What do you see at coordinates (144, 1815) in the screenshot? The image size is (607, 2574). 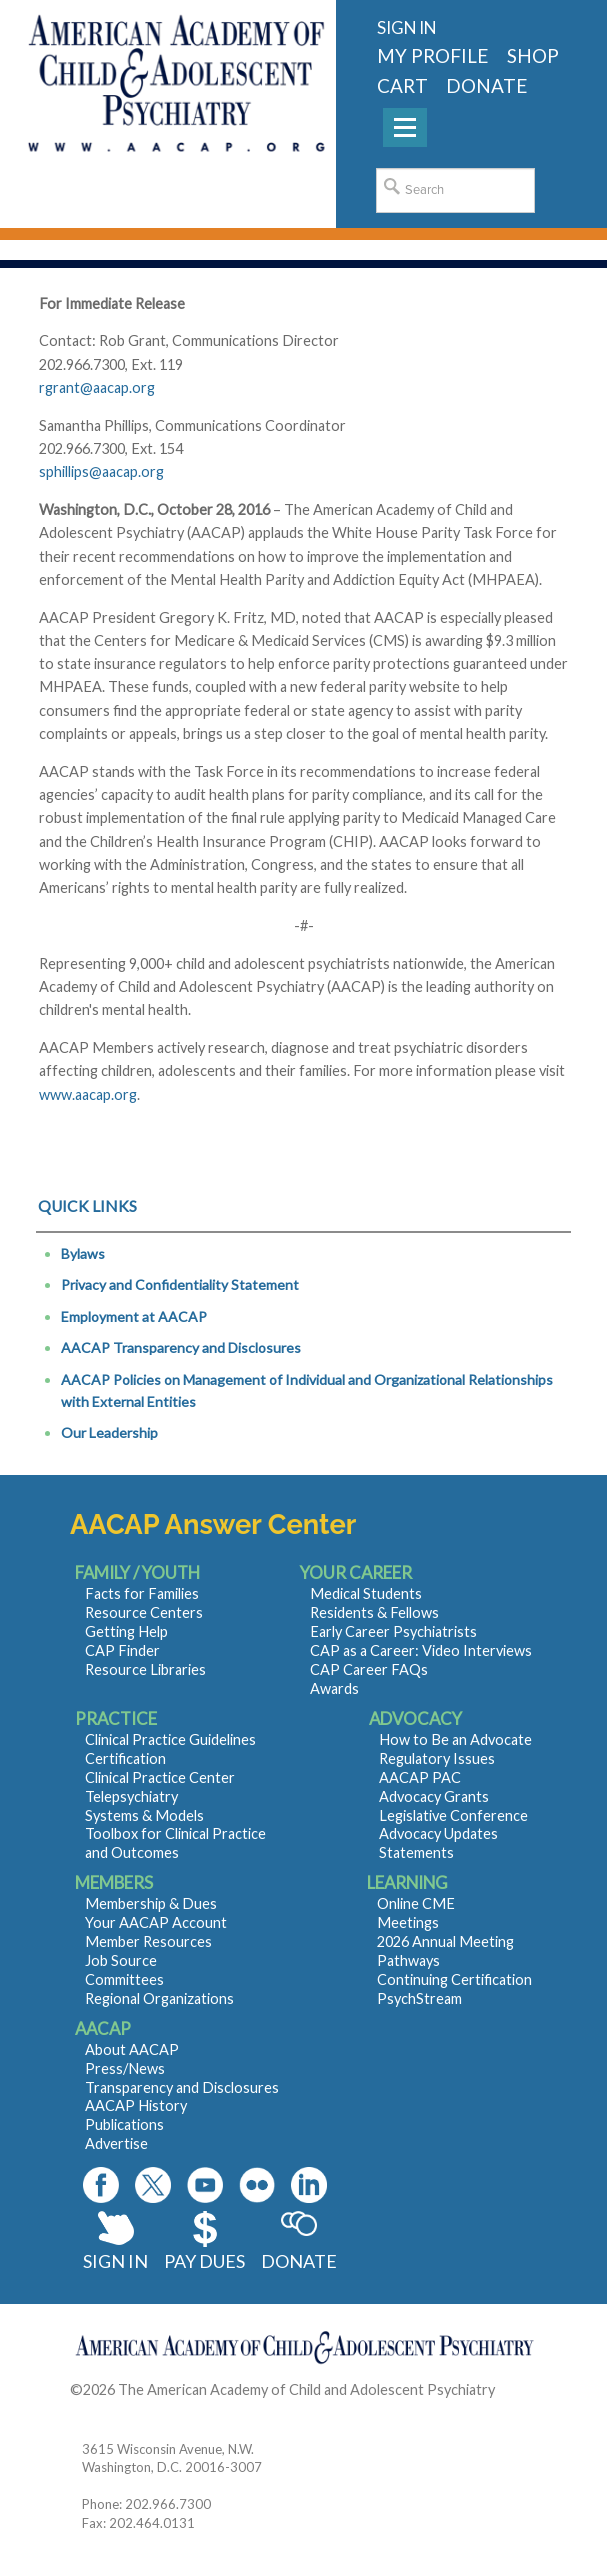 I see `Systems & Models` at bounding box center [144, 1815].